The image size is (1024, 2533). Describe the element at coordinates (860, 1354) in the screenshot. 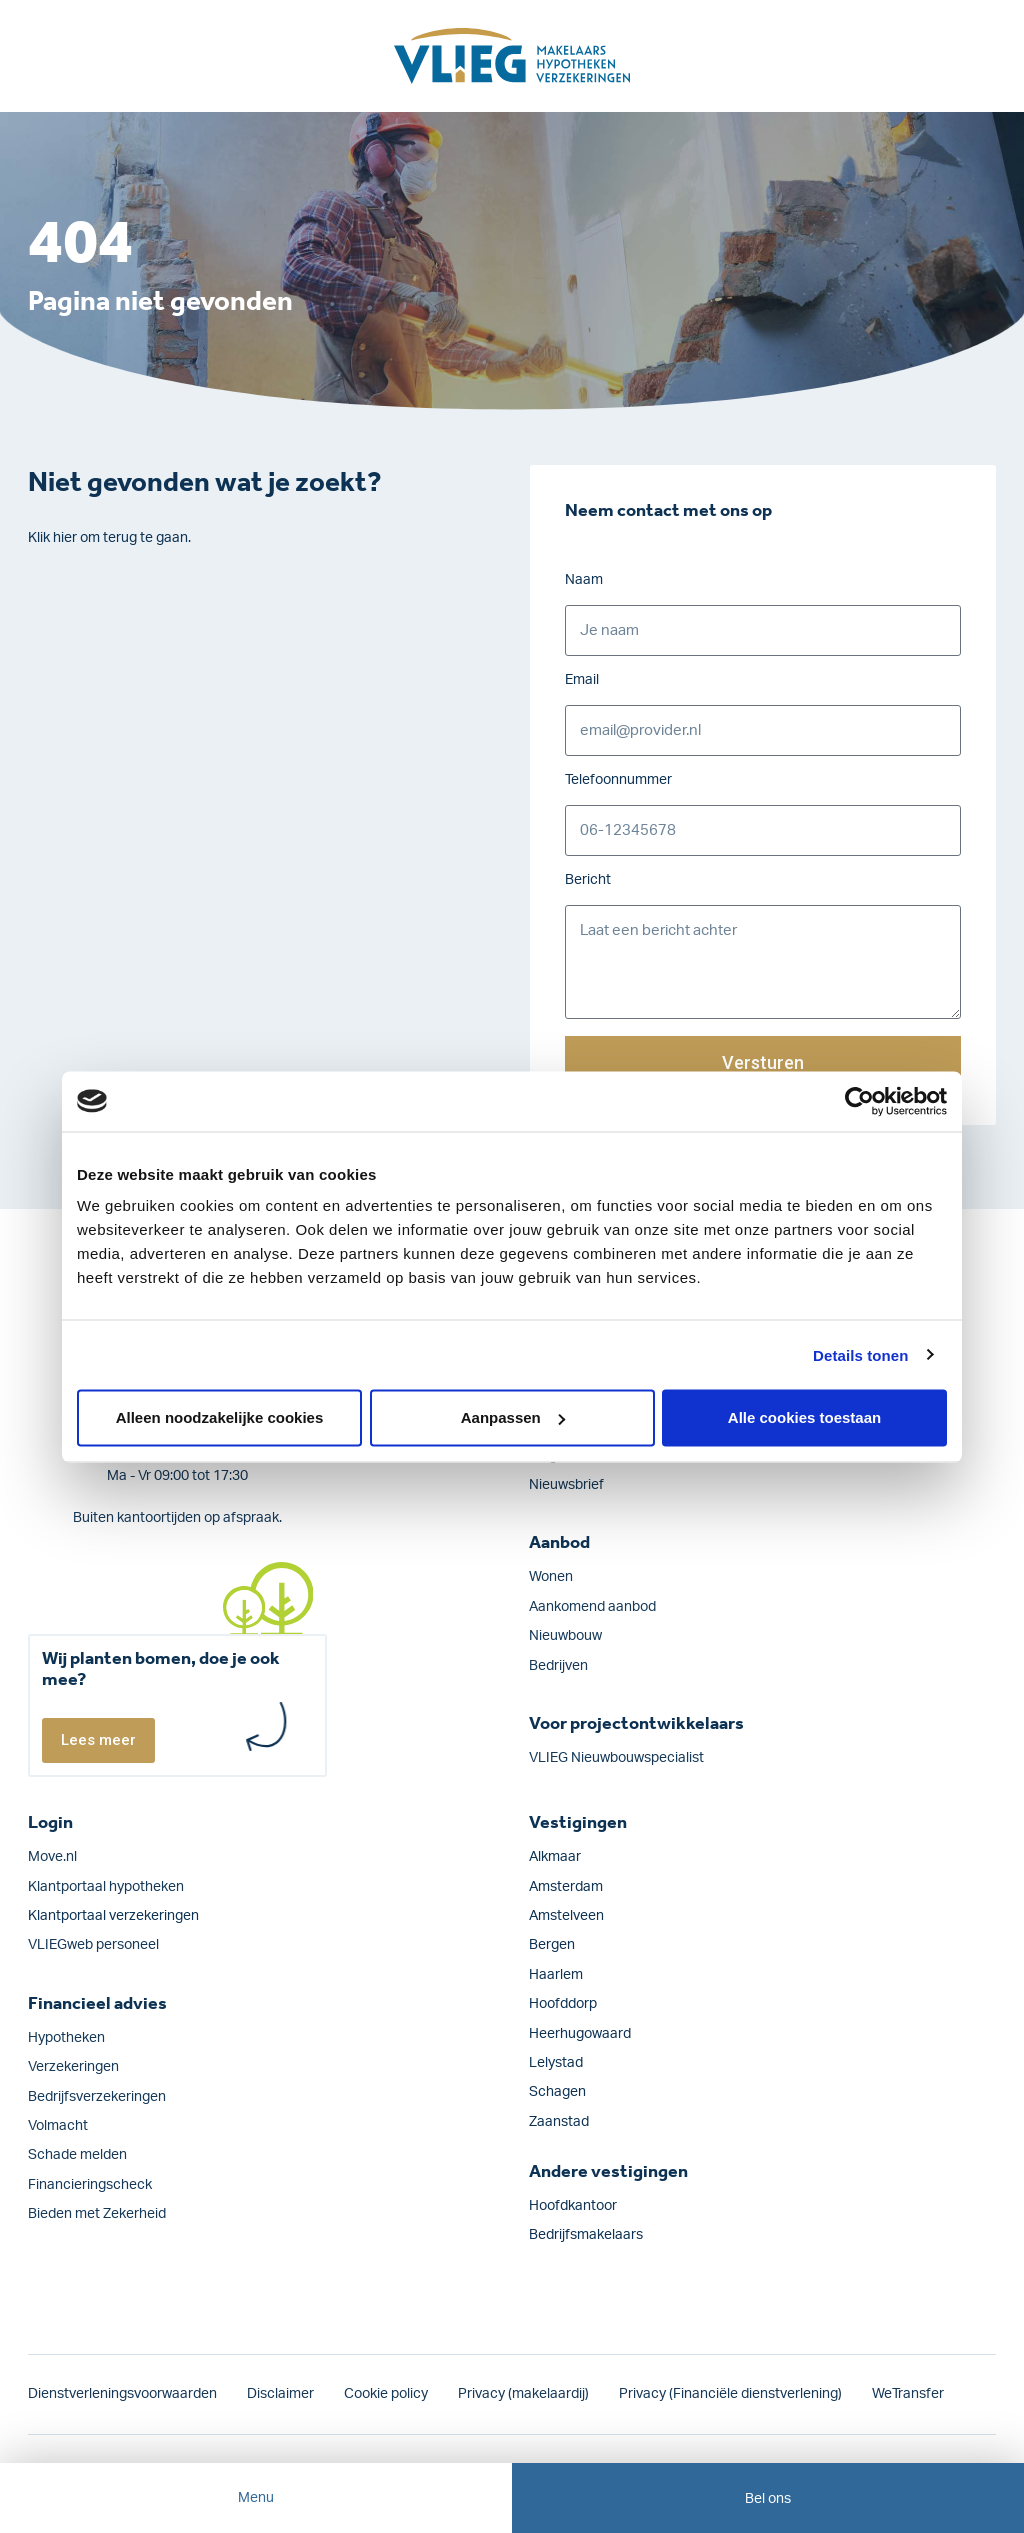

I see `Details tonen` at that location.